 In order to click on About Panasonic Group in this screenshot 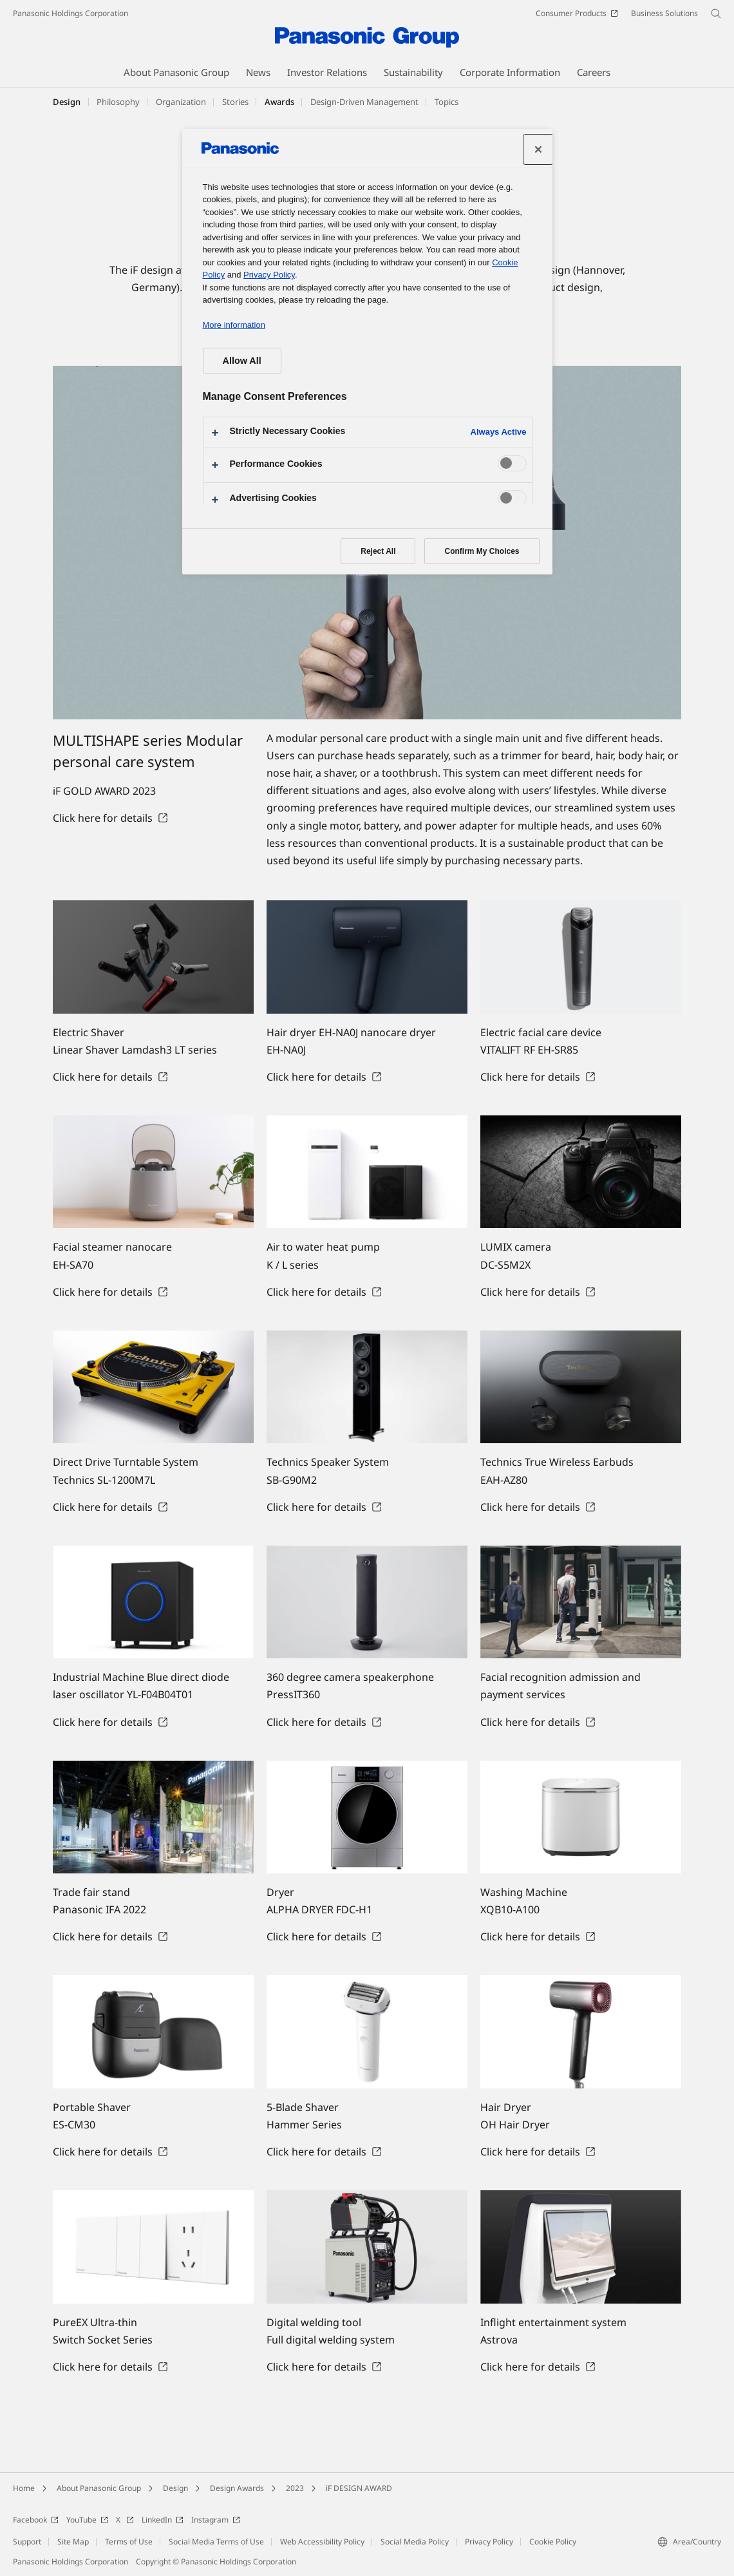, I will do `click(99, 2488)`.